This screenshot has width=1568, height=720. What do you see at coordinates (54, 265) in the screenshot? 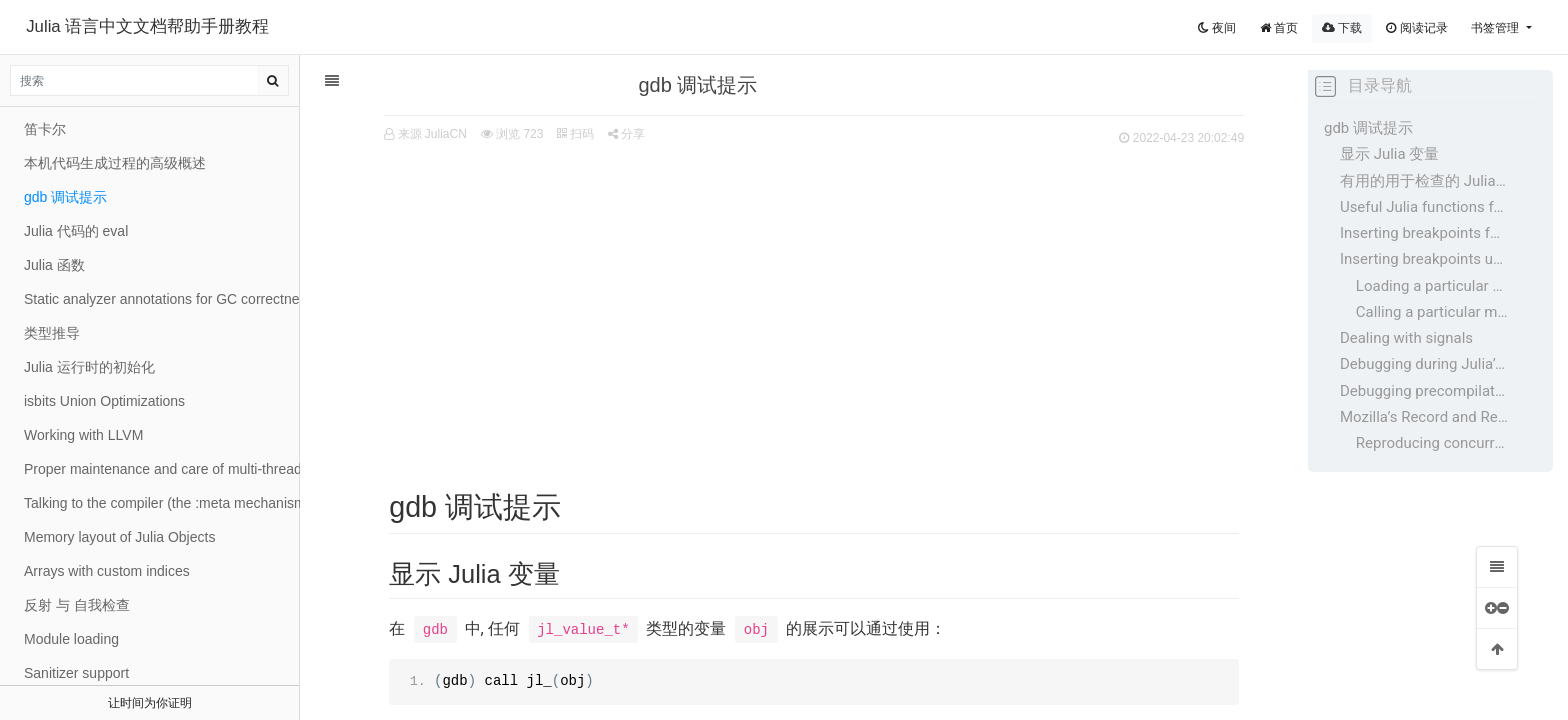
I see `Julia 函数` at bounding box center [54, 265].